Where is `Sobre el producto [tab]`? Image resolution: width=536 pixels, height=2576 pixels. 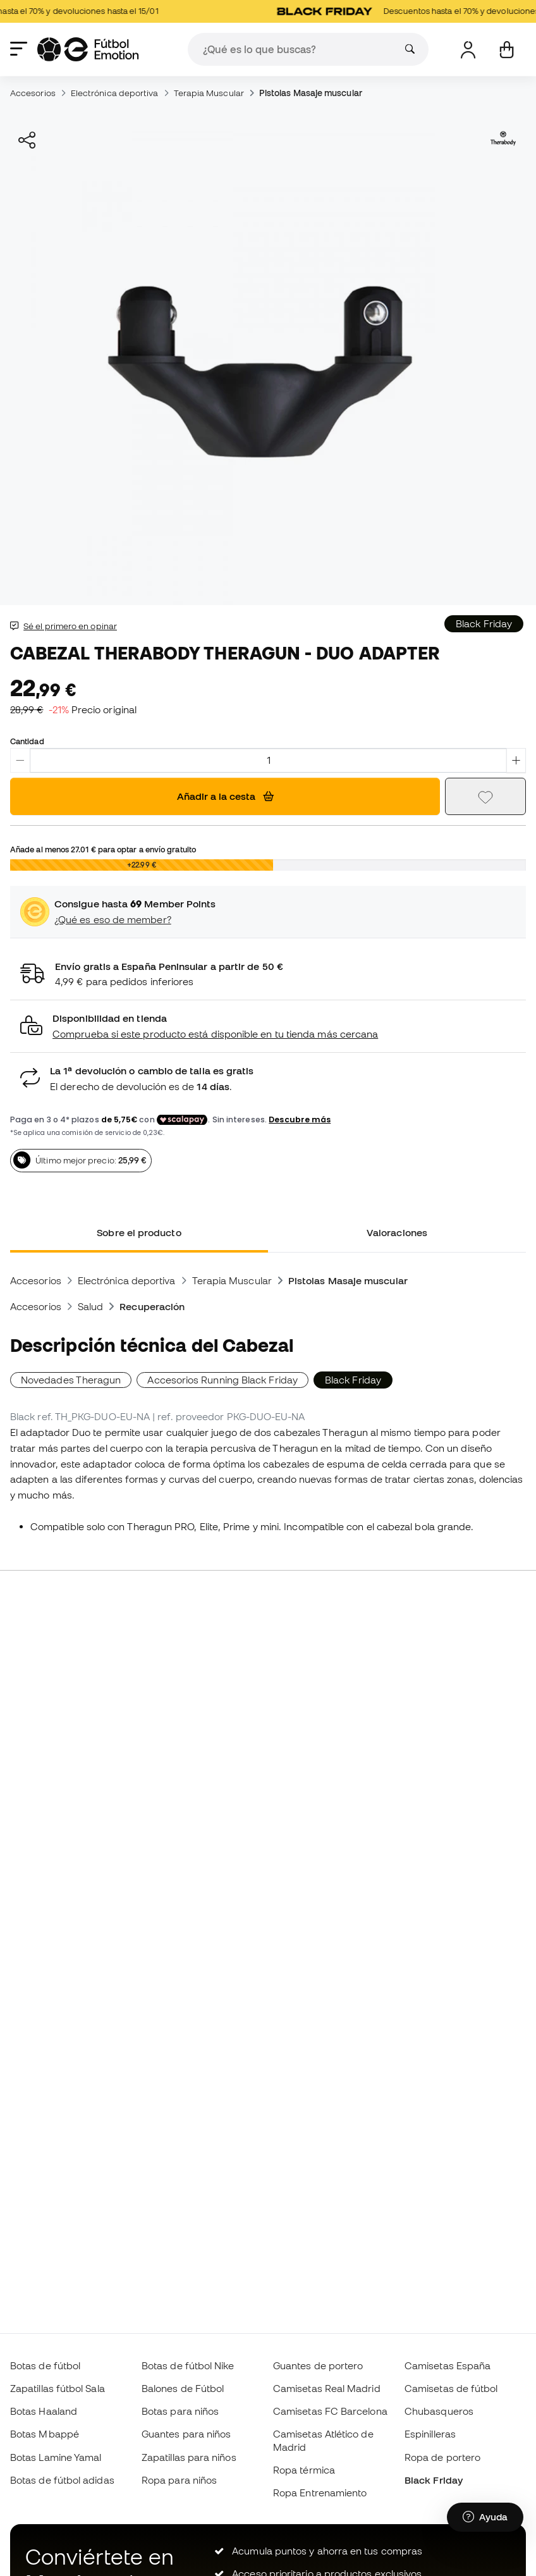 Sobre el producto [tab] is located at coordinates (139, 1232).